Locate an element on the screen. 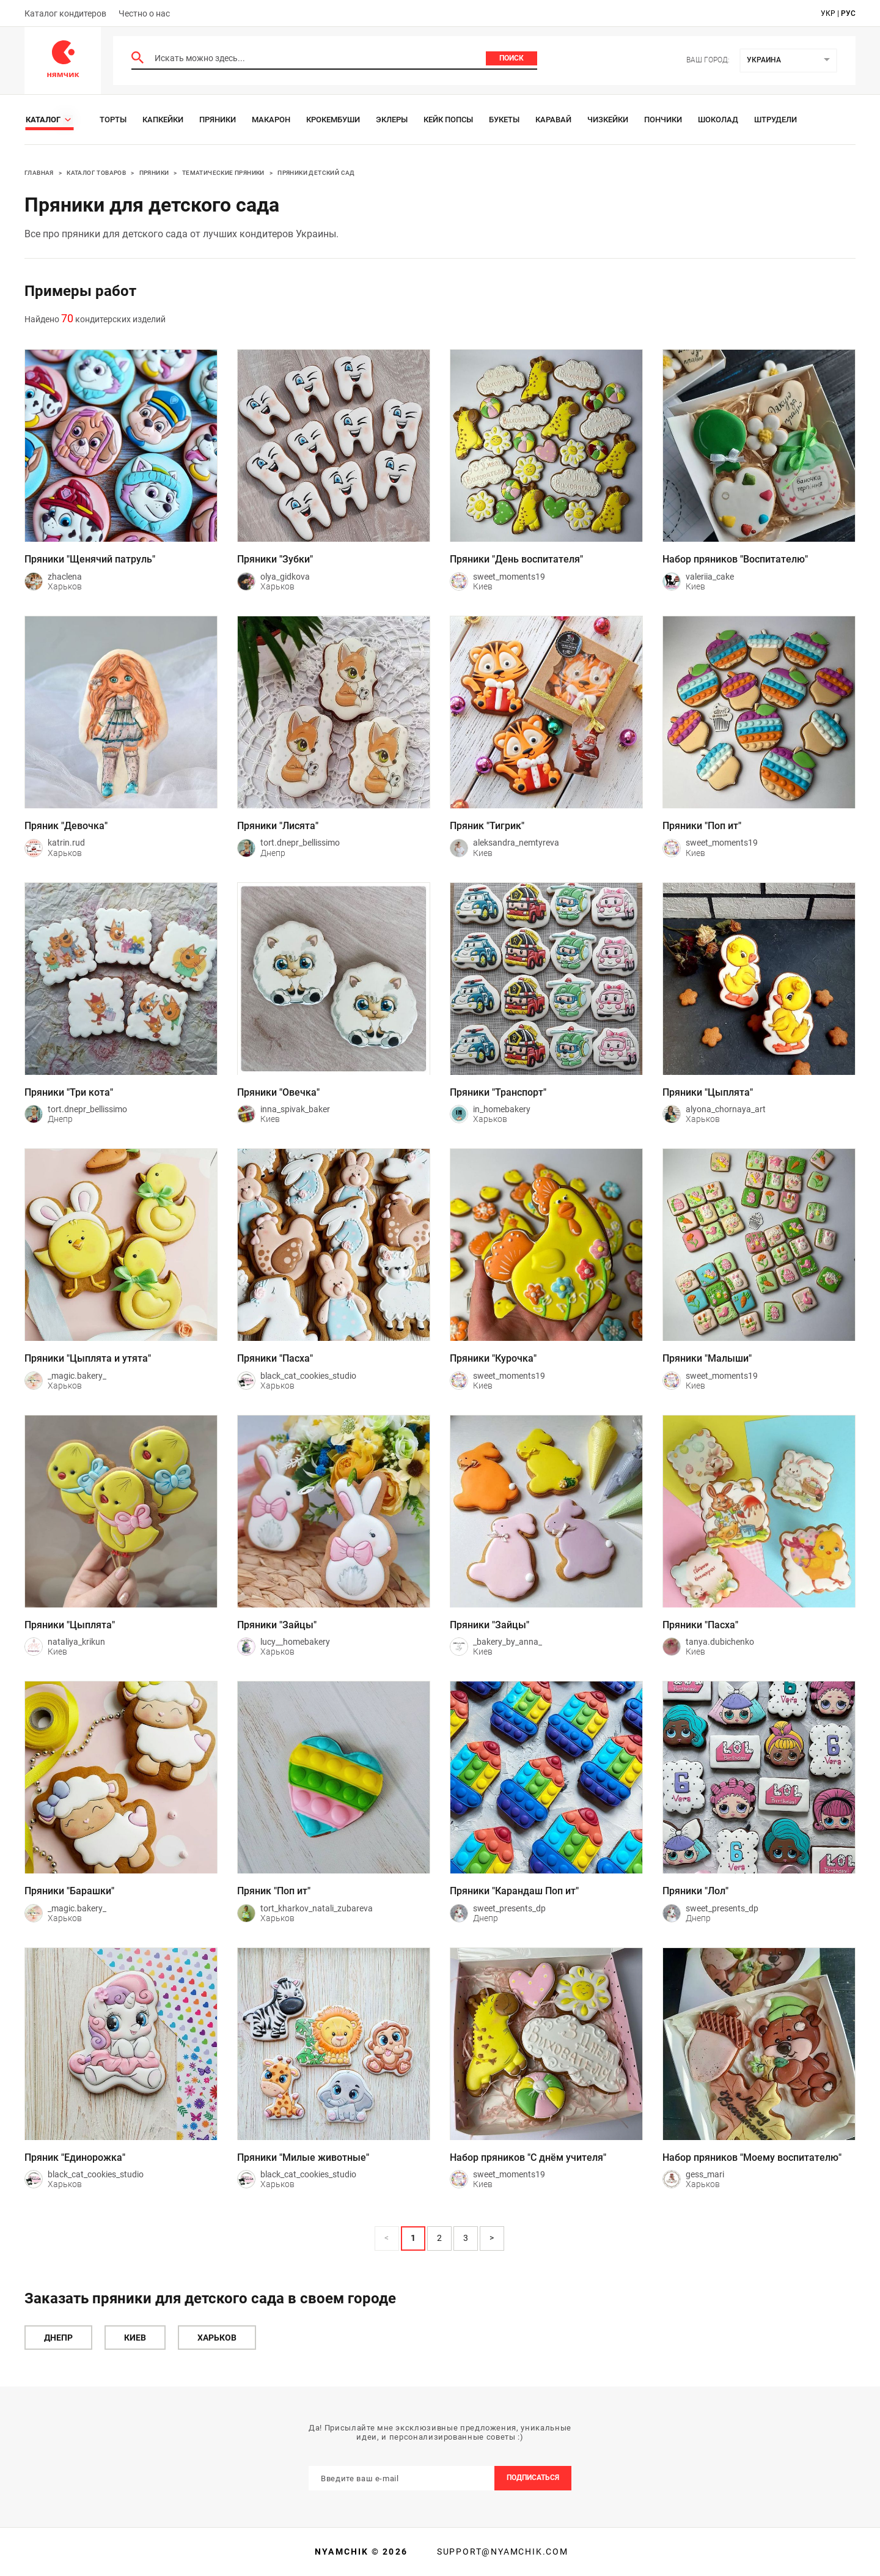 Image resolution: width=880 pixels, height=2576 pixels. Каталог товаров is located at coordinates (96, 172).